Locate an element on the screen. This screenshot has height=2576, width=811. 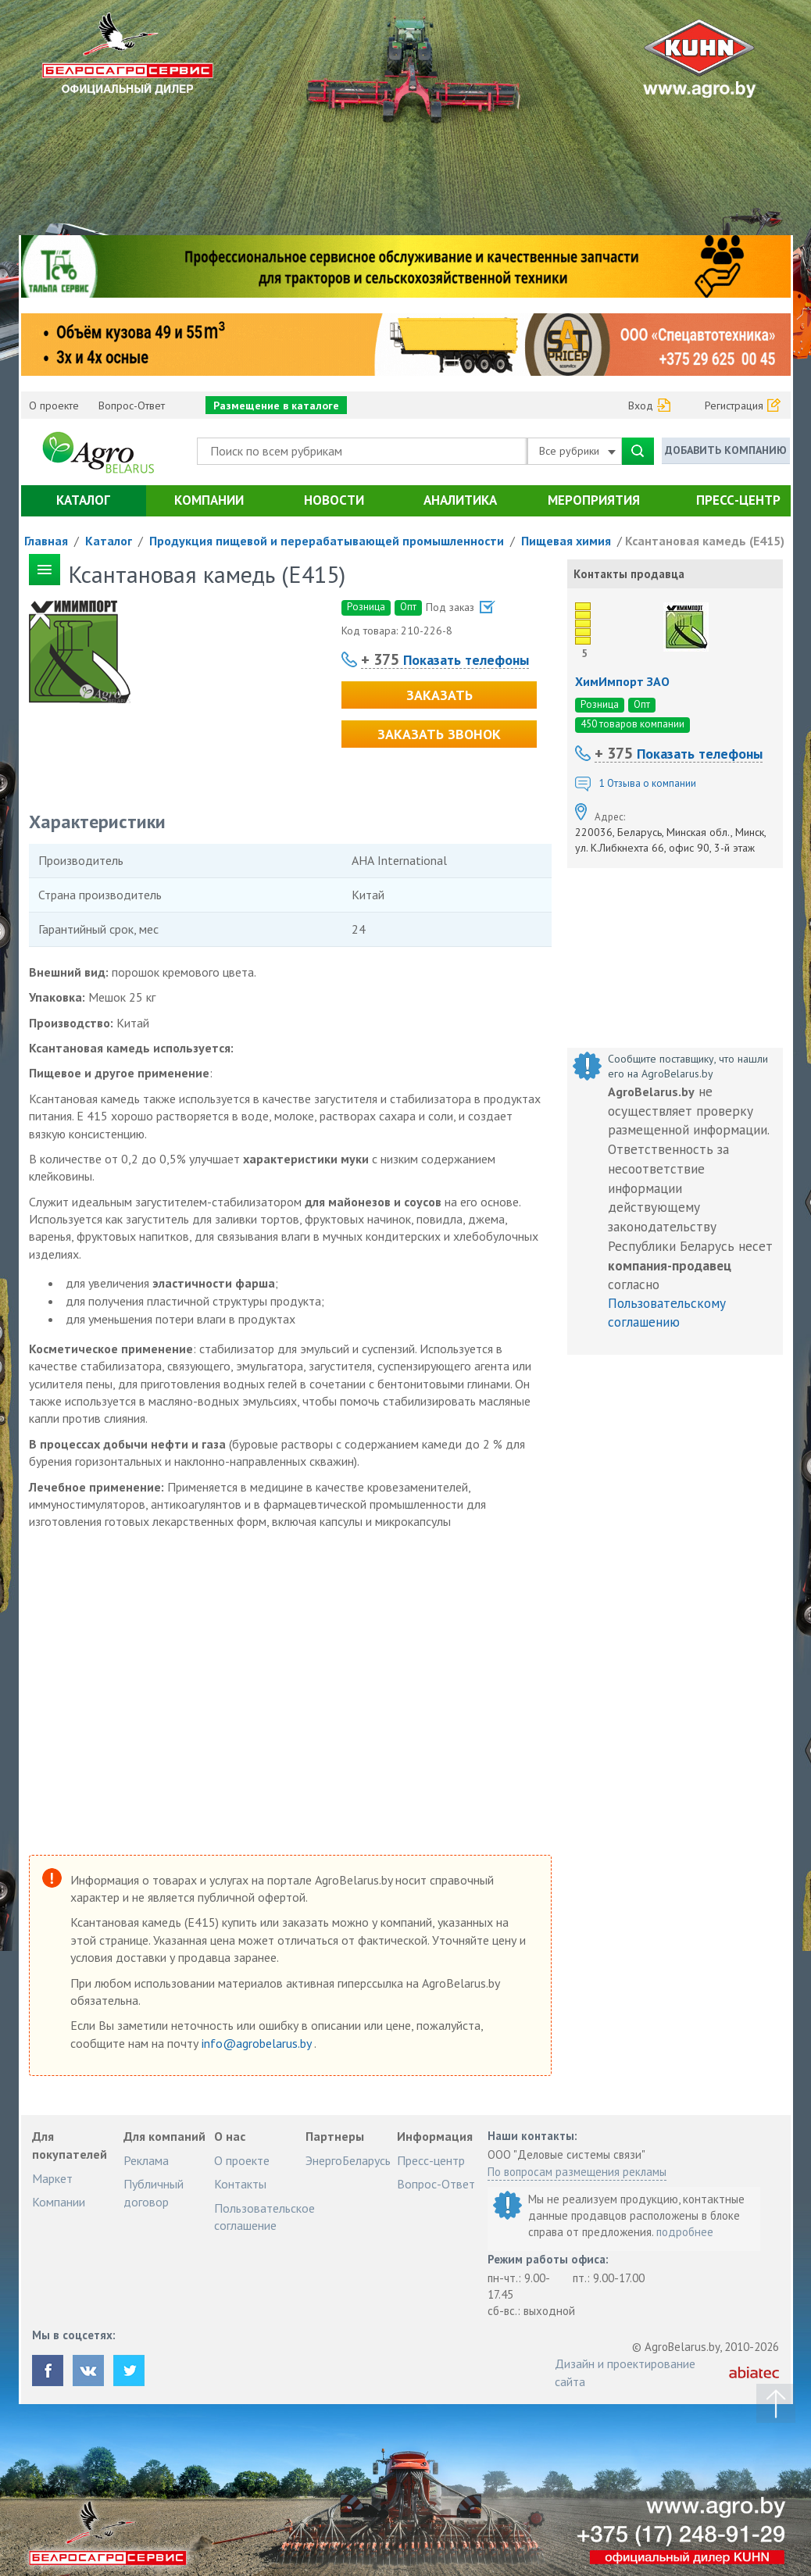
Заказать is located at coordinates (439, 695).